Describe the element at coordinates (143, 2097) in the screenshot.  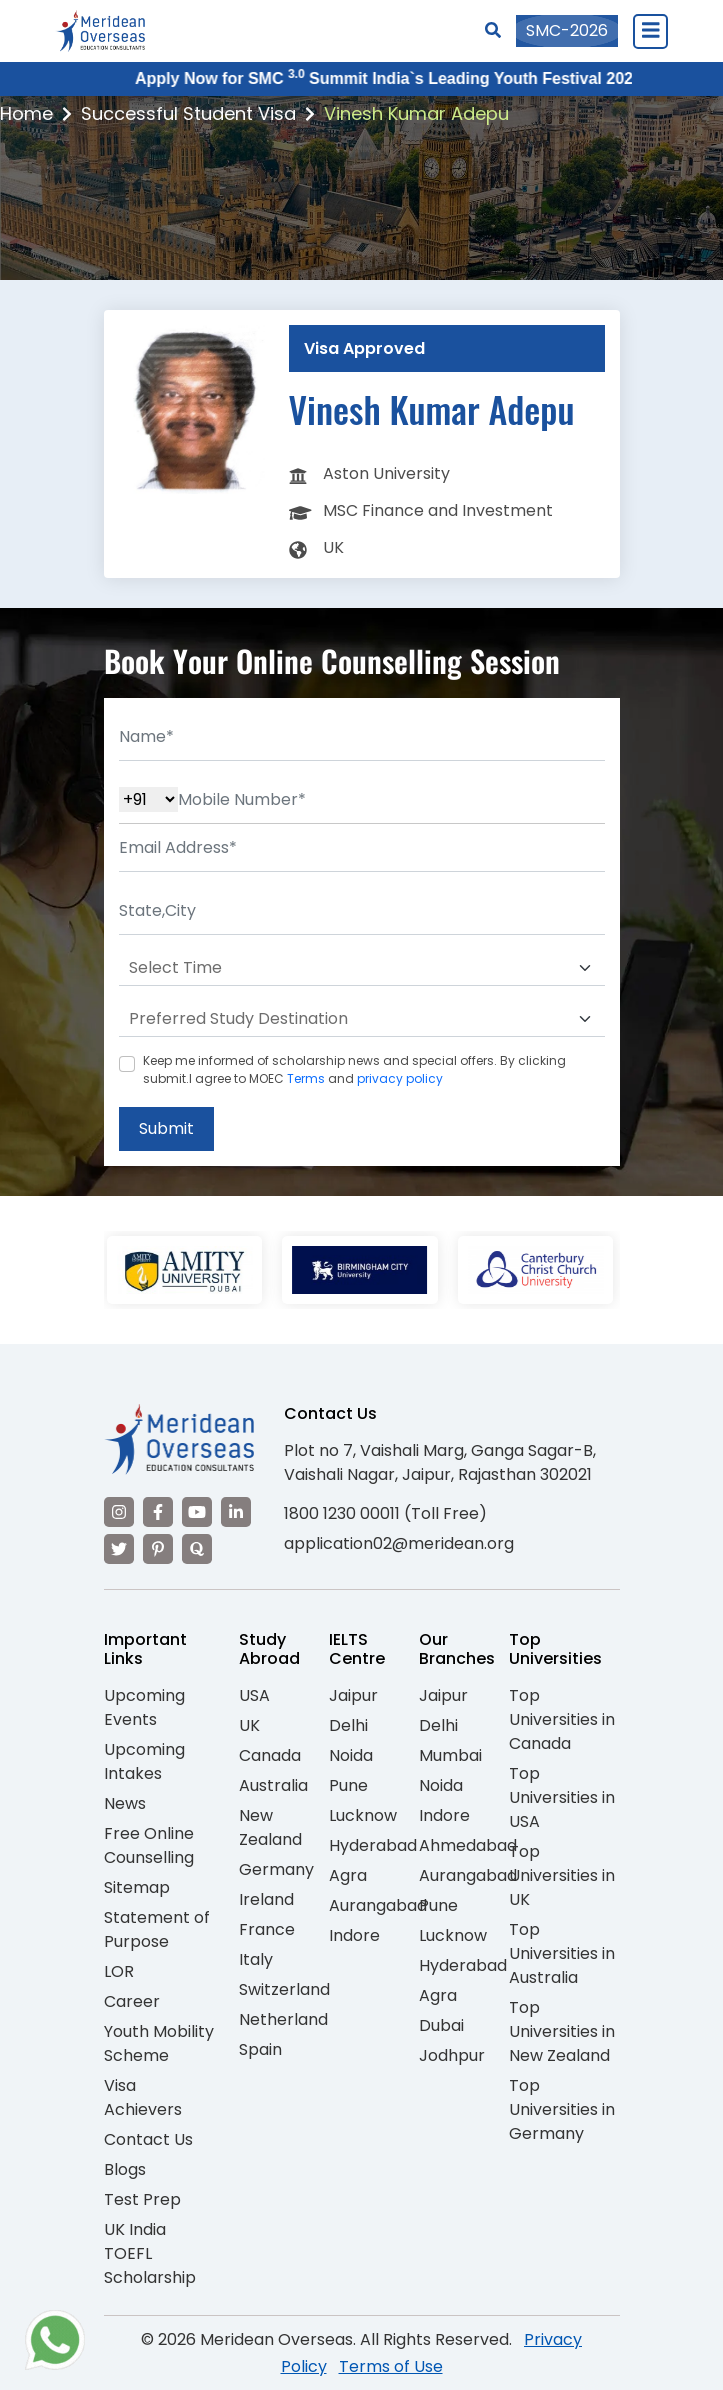
I see `Visa Achievers` at that location.